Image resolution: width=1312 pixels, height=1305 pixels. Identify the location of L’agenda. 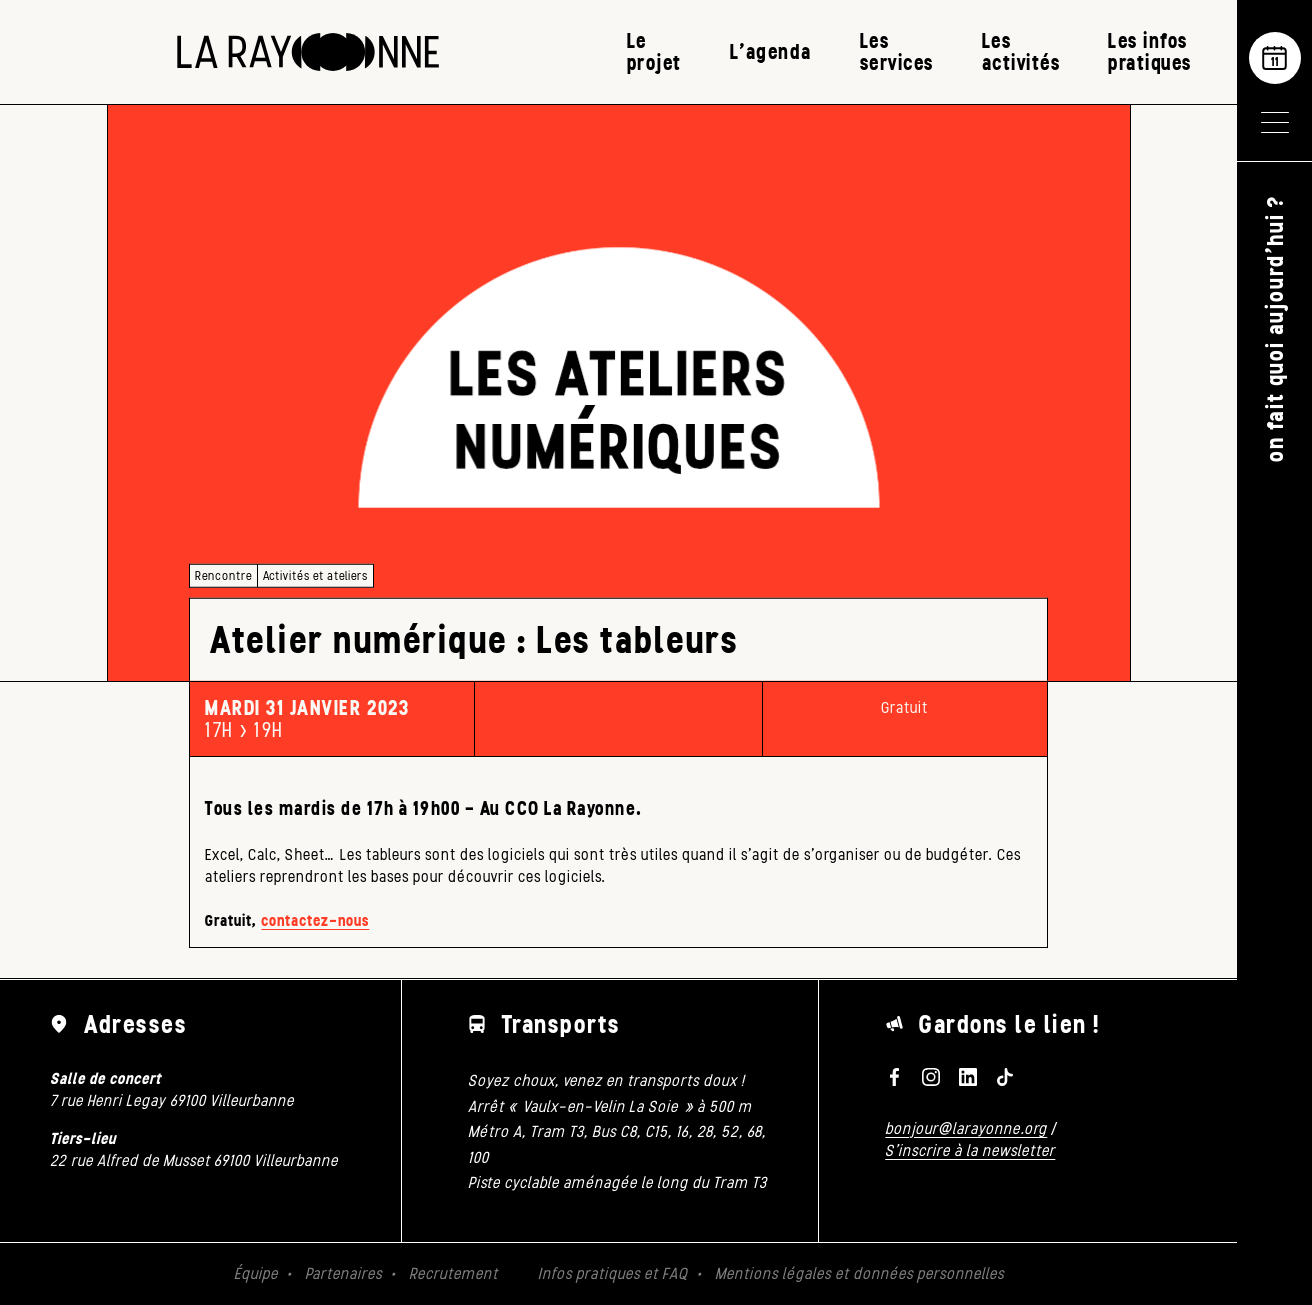
(771, 51).